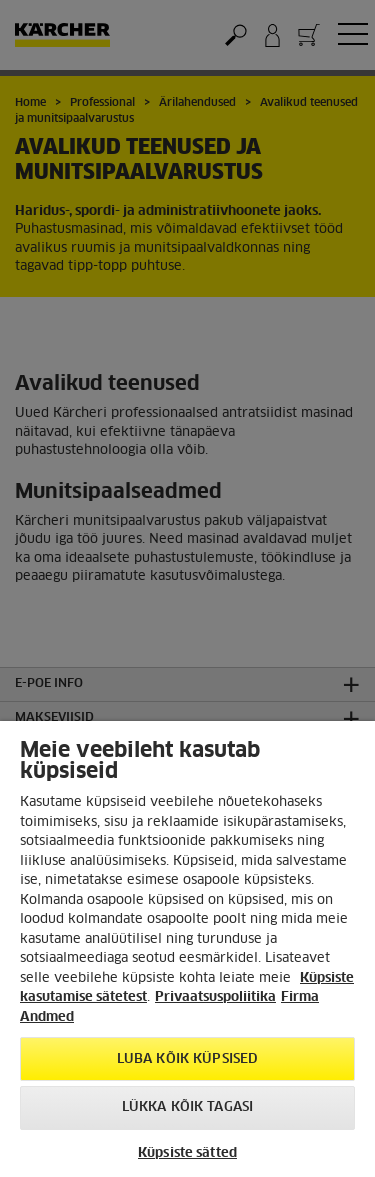  What do you see at coordinates (187, 1153) in the screenshot?
I see `Küpsiste sätted` at bounding box center [187, 1153].